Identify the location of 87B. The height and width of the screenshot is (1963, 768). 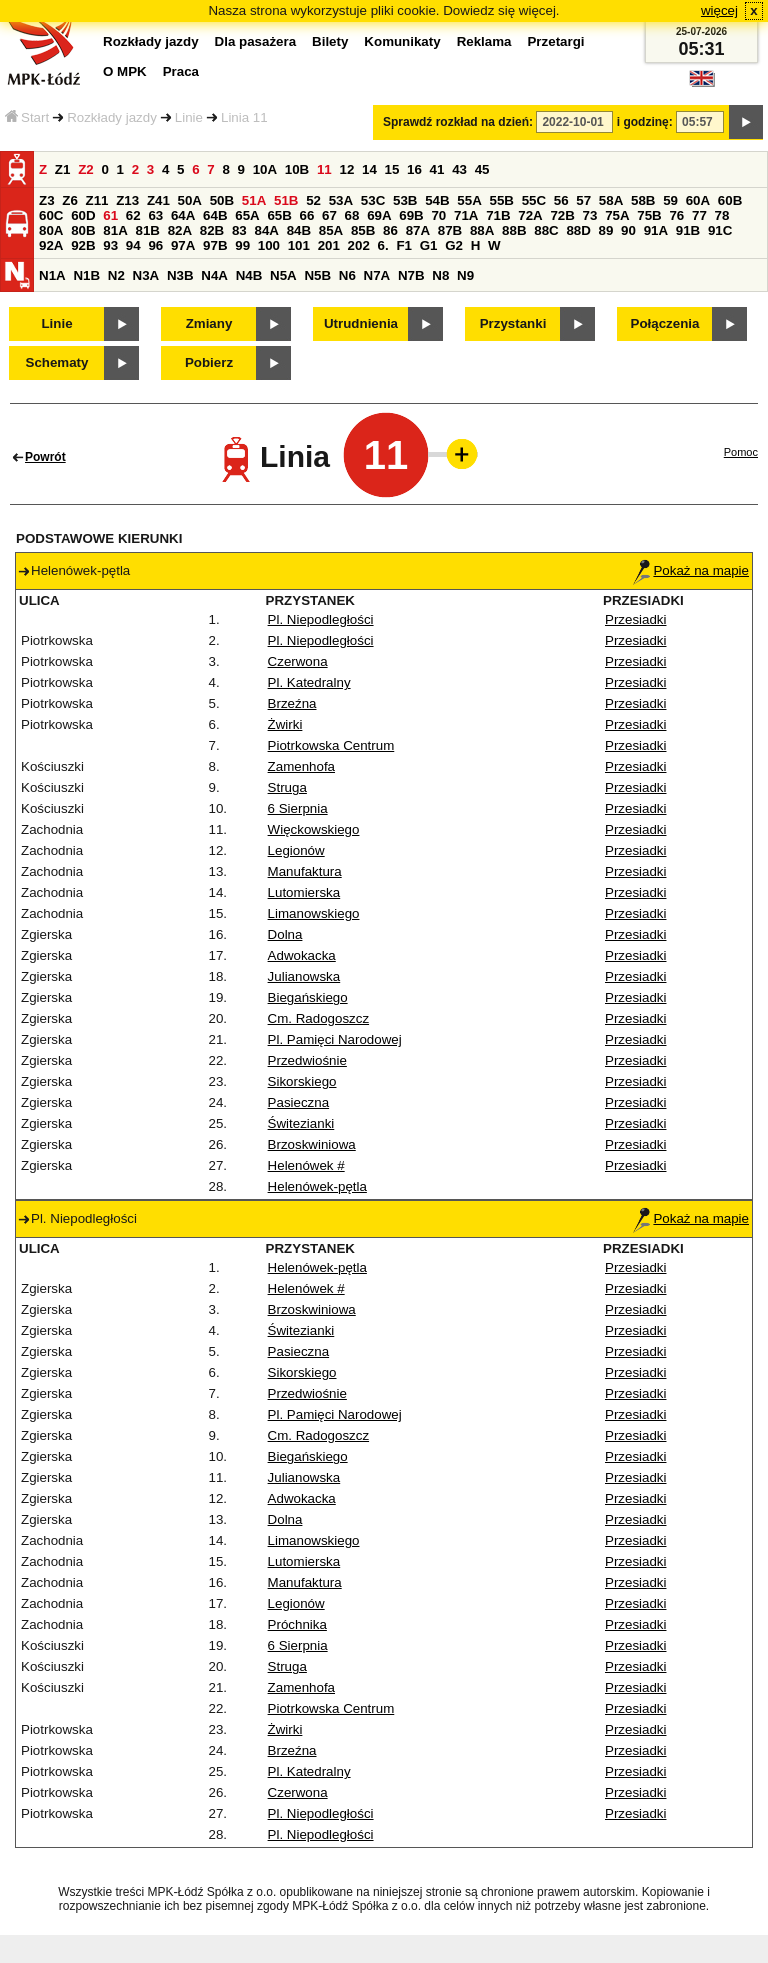
(450, 230).